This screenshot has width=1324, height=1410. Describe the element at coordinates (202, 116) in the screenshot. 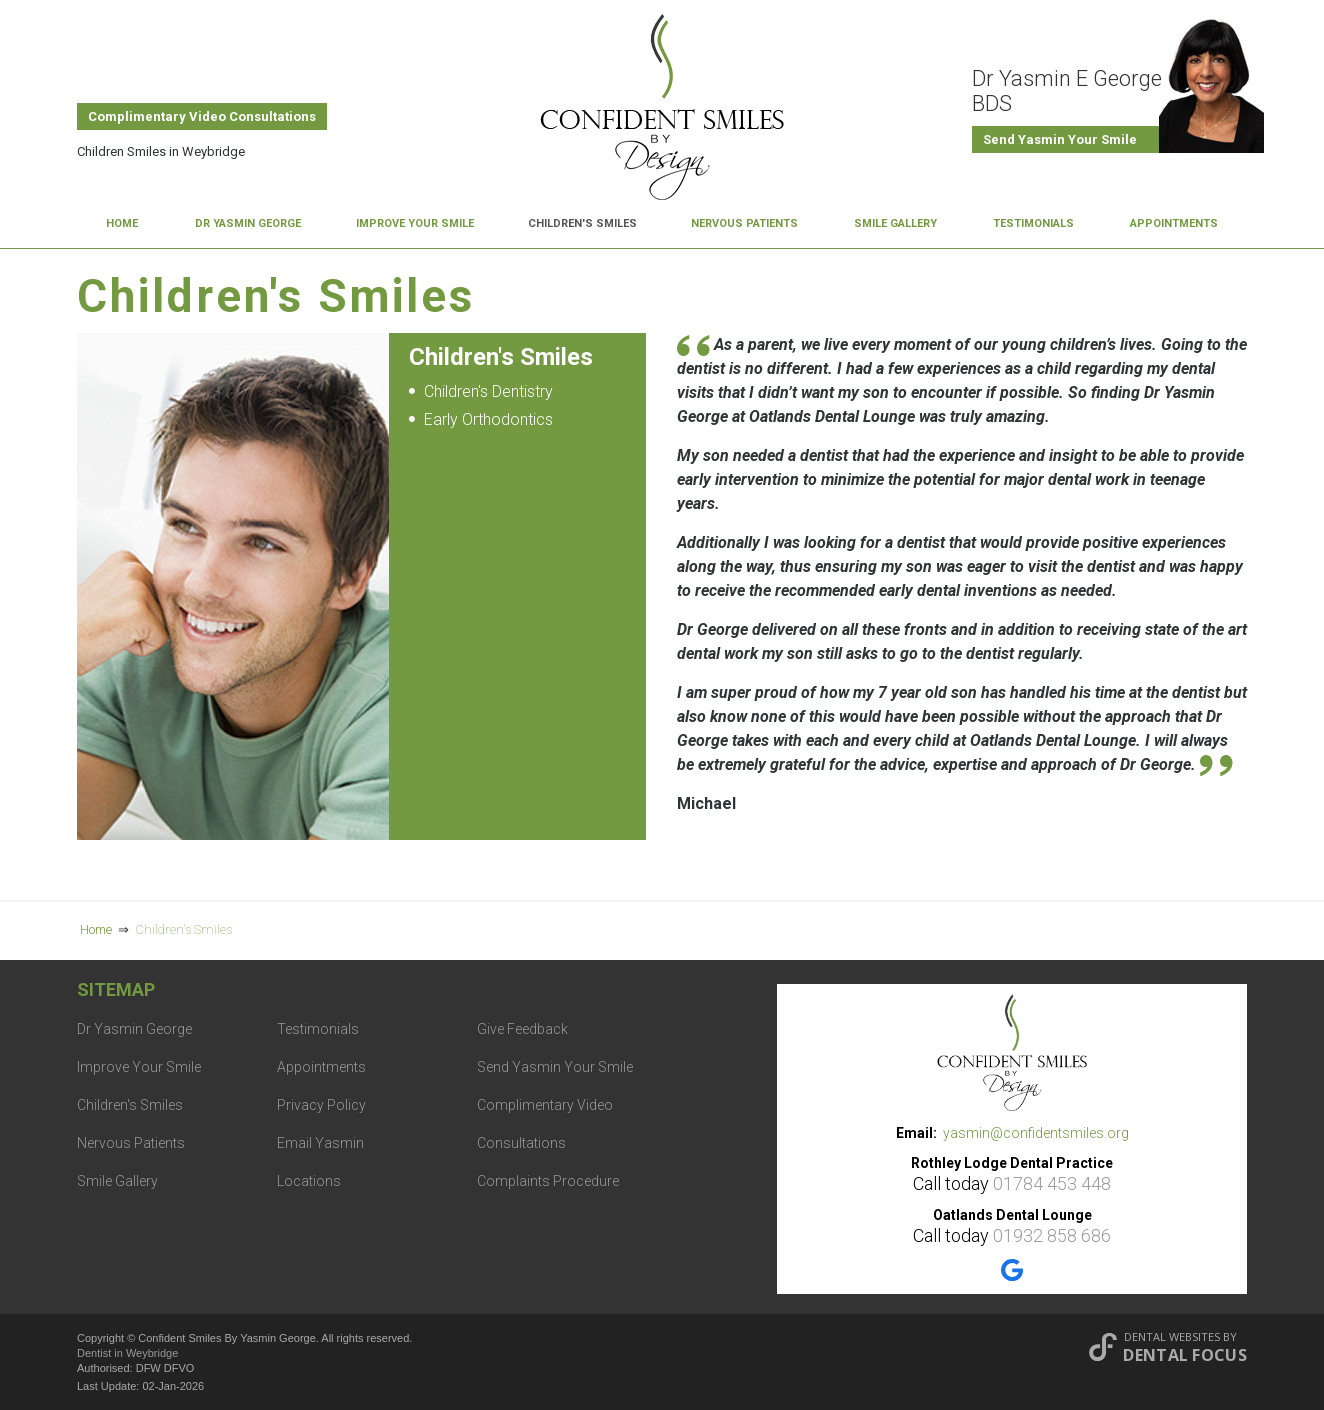

I see `Complimentary Video Consultations` at that location.